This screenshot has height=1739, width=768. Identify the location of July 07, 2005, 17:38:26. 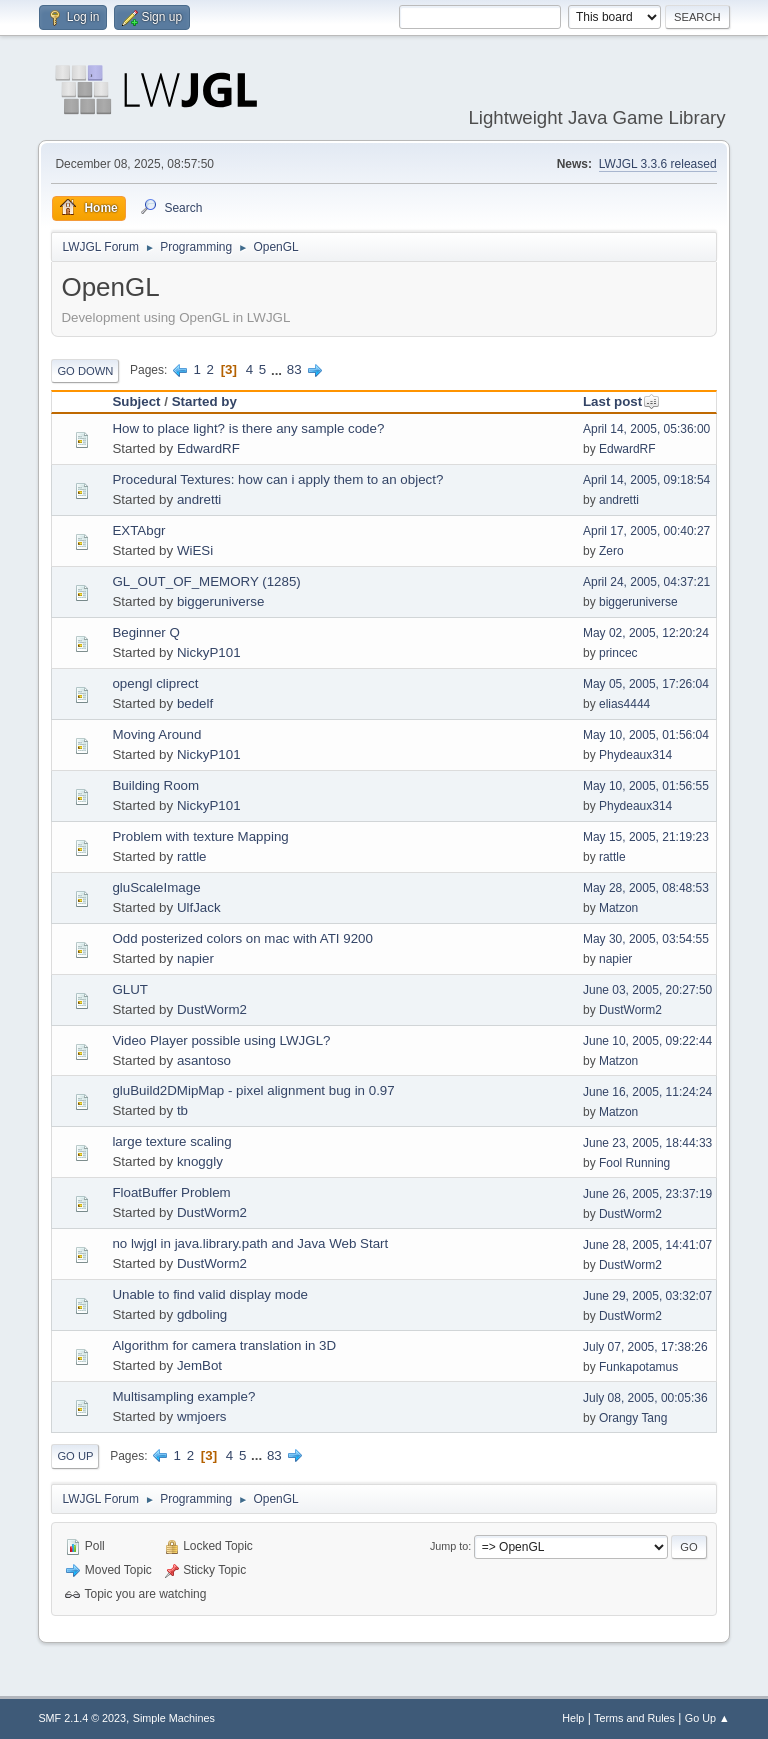
(645, 1347).